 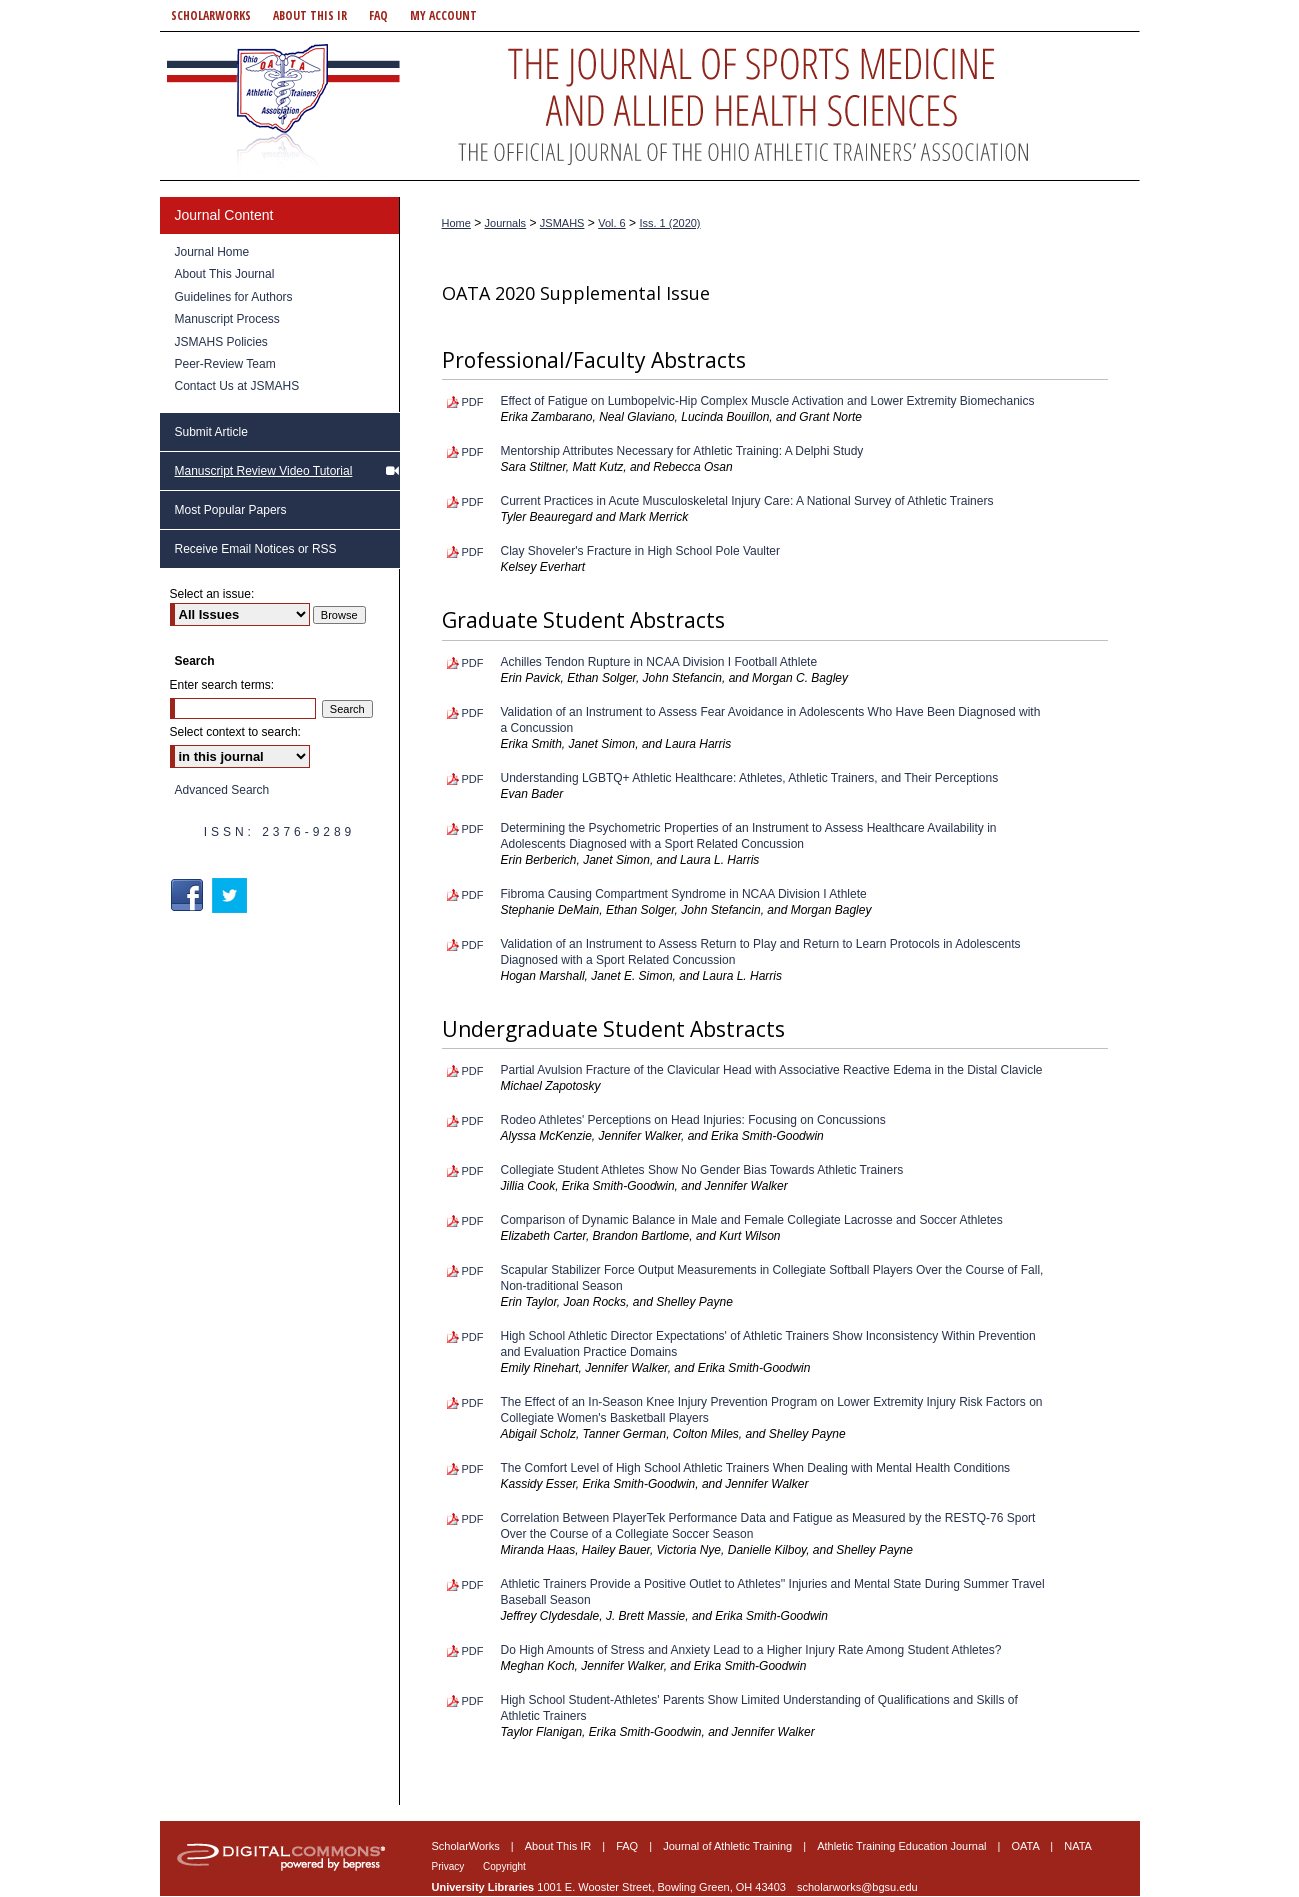 I want to click on Enter search terms:, so click(x=222, y=685).